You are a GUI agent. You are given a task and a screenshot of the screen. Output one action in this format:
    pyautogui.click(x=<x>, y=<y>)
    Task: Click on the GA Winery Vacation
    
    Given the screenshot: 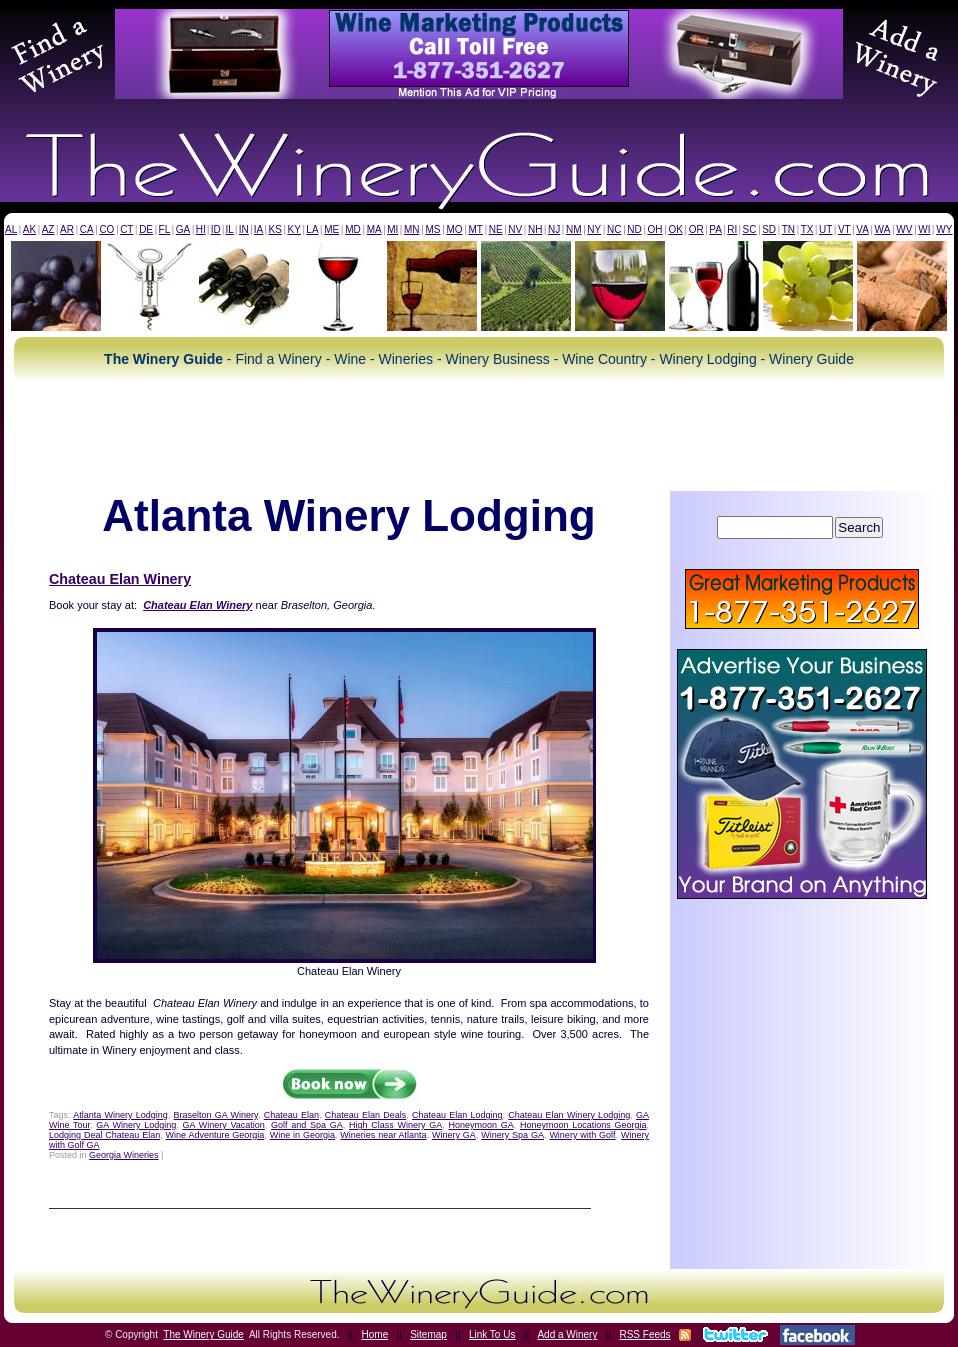 What is the action you would take?
    pyautogui.click(x=224, y=1125)
    